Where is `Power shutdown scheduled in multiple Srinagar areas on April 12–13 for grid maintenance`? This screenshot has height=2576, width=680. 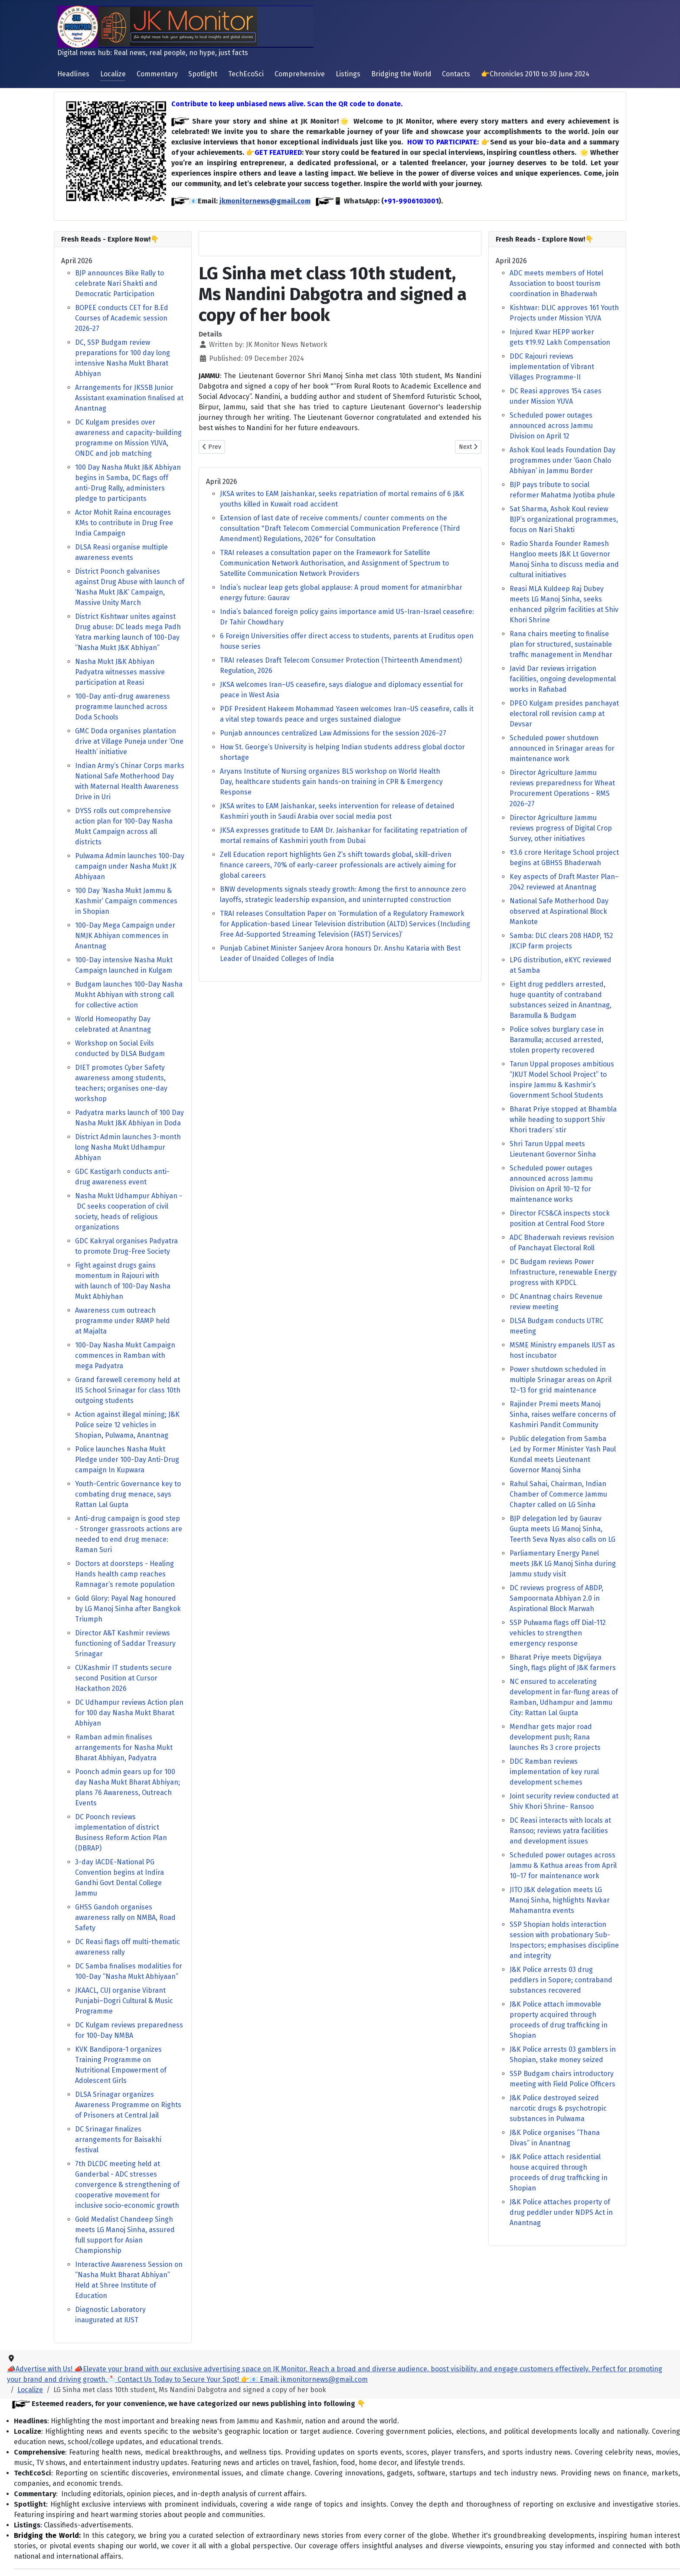
Power shutdown scheduled in multiple Srinagar areas on April 12–13 for grid maintenance is located at coordinates (560, 1379).